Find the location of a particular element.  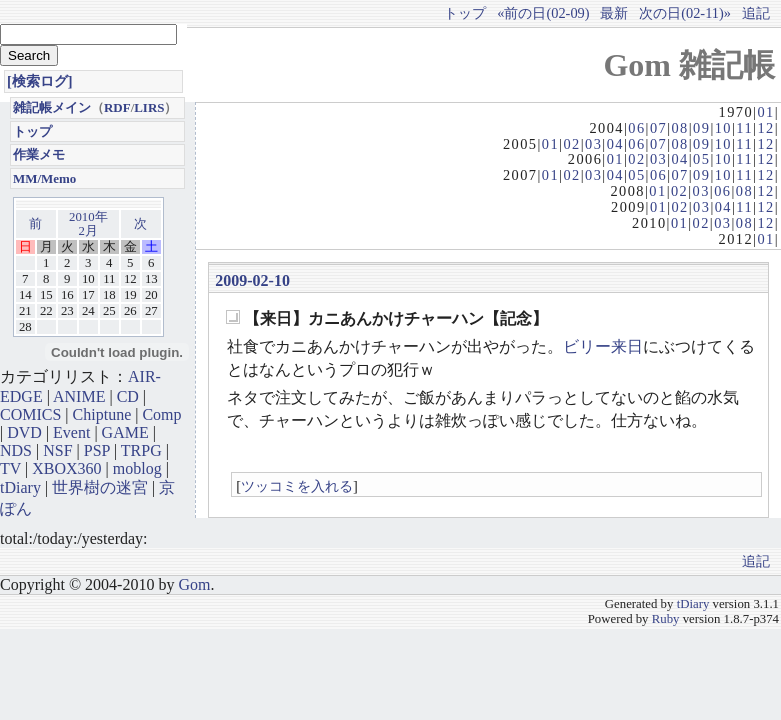

LIRS is located at coordinates (149, 107).